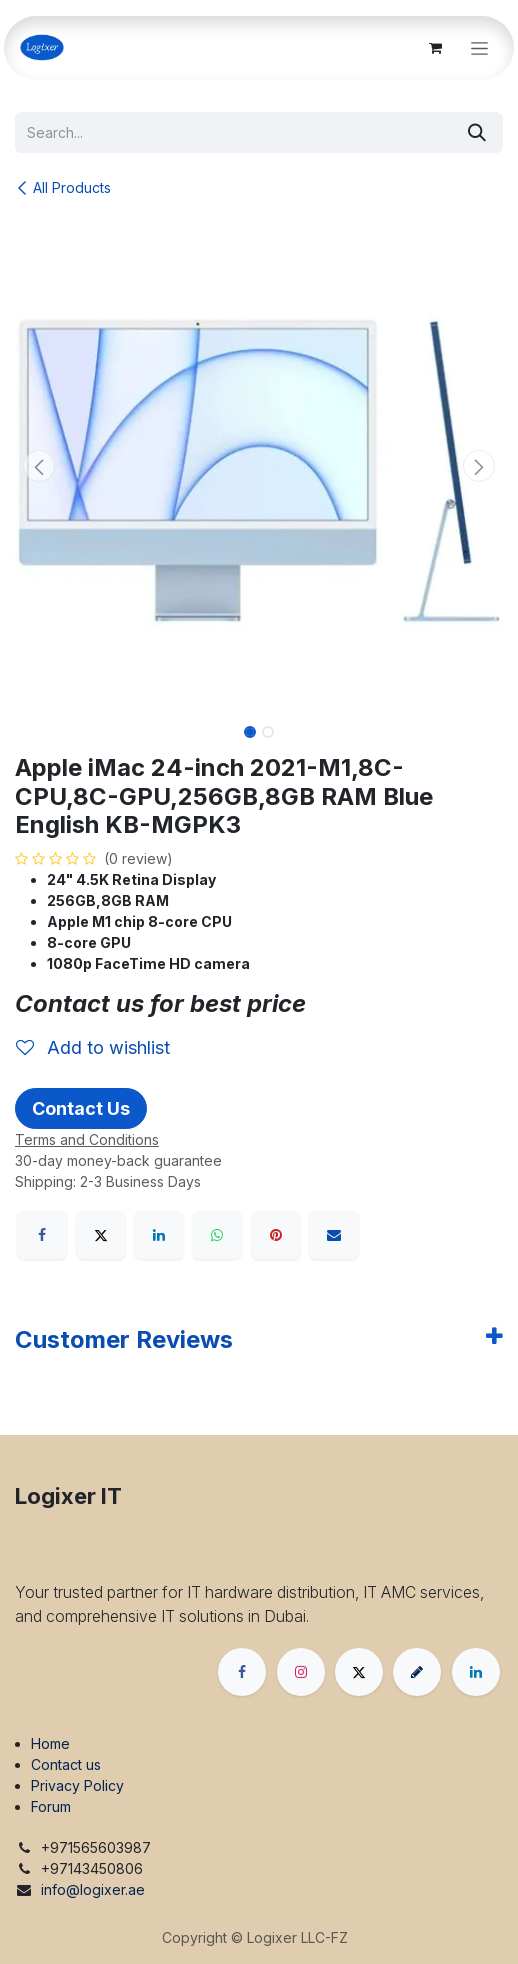 The width and height of the screenshot is (518, 1964). What do you see at coordinates (42, 1235) in the screenshot?
I see `[Facebook]` at bounding box center [42, 1235].